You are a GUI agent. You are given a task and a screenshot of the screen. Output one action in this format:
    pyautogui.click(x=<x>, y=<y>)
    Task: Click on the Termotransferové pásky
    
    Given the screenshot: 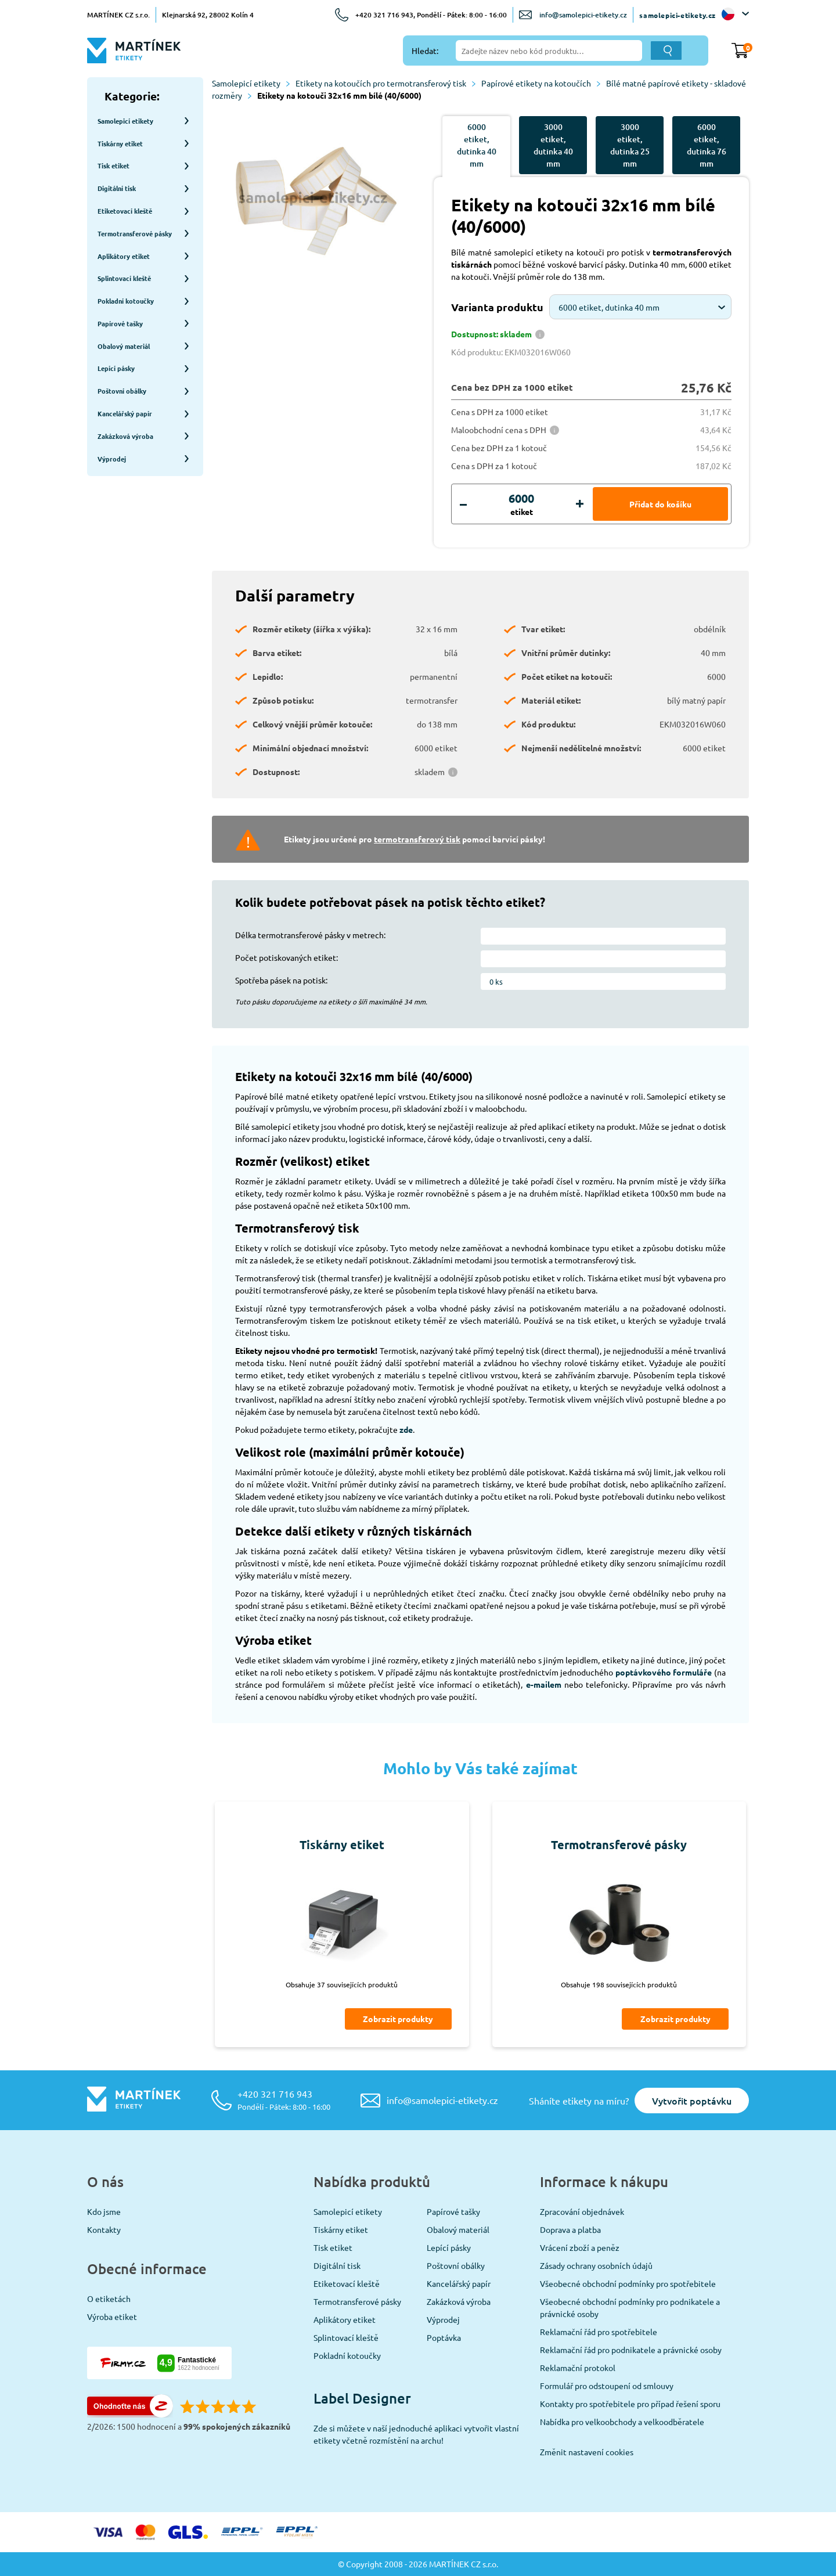 What is the action you would take?
    pyautogui.click(x=357, y=2301)
    